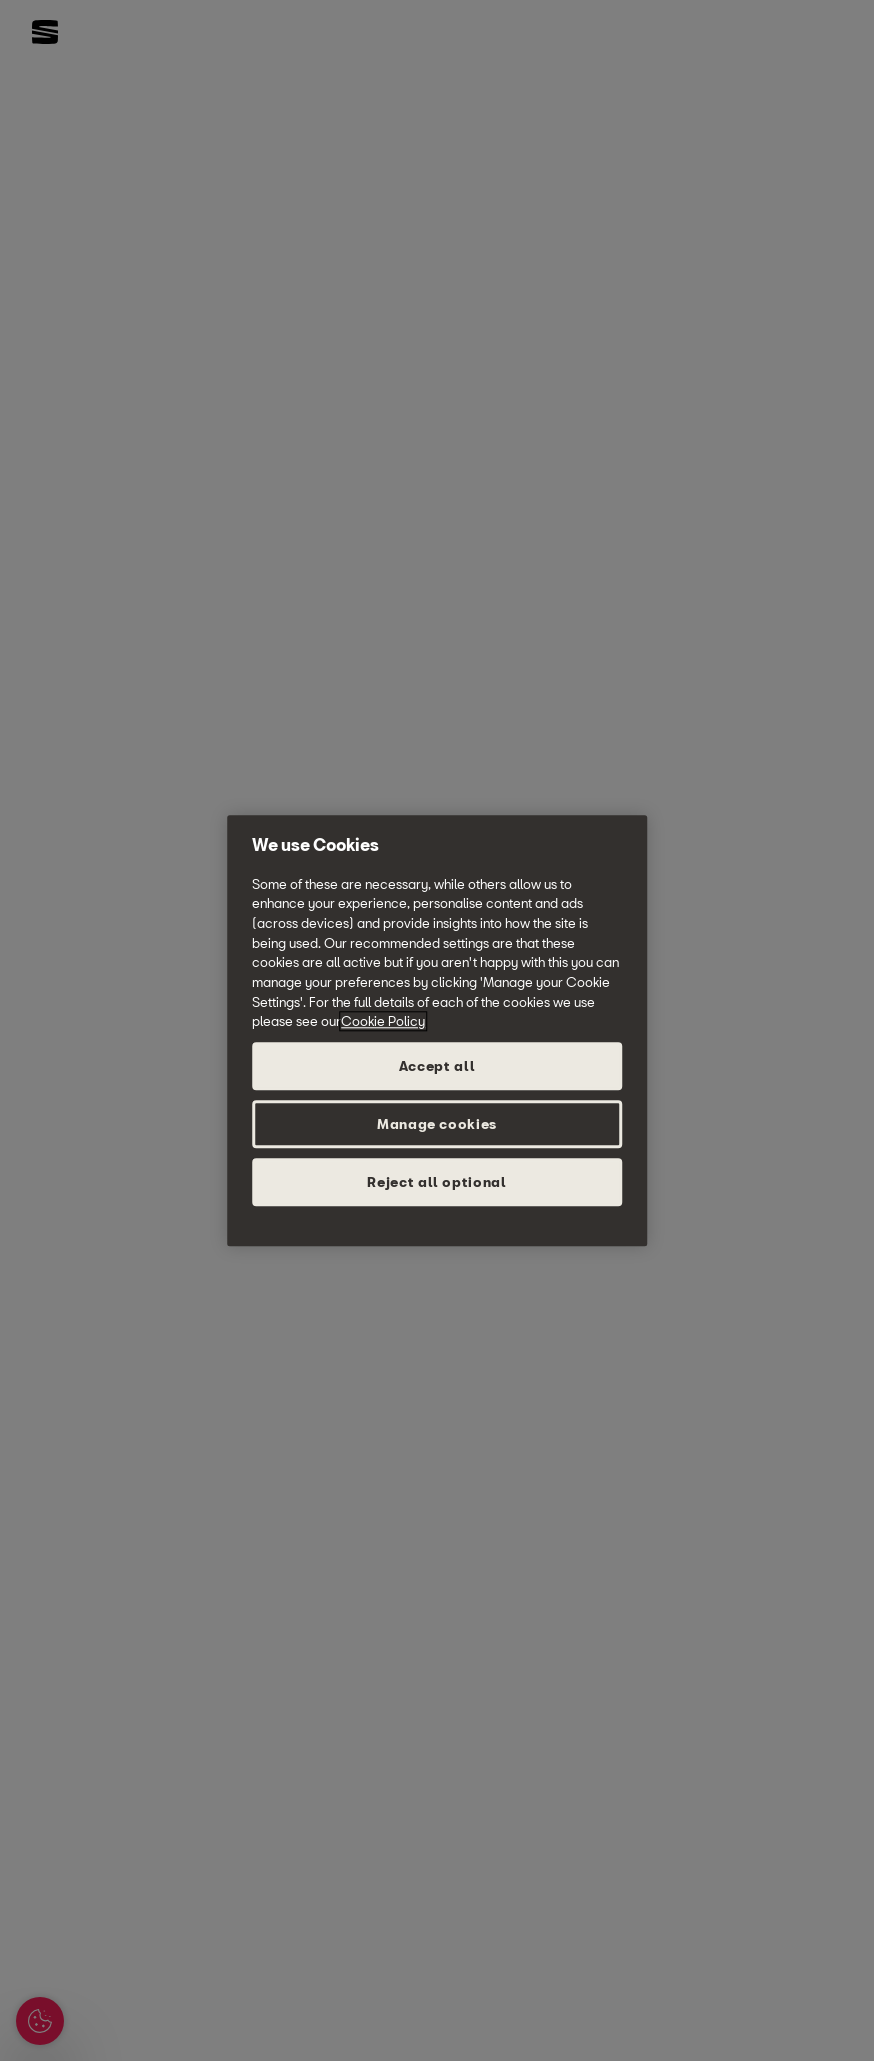  What do you see at coordinates (437, 1066) in the screenshot?
I see `Accept all` at bounding box center [437, 1066].